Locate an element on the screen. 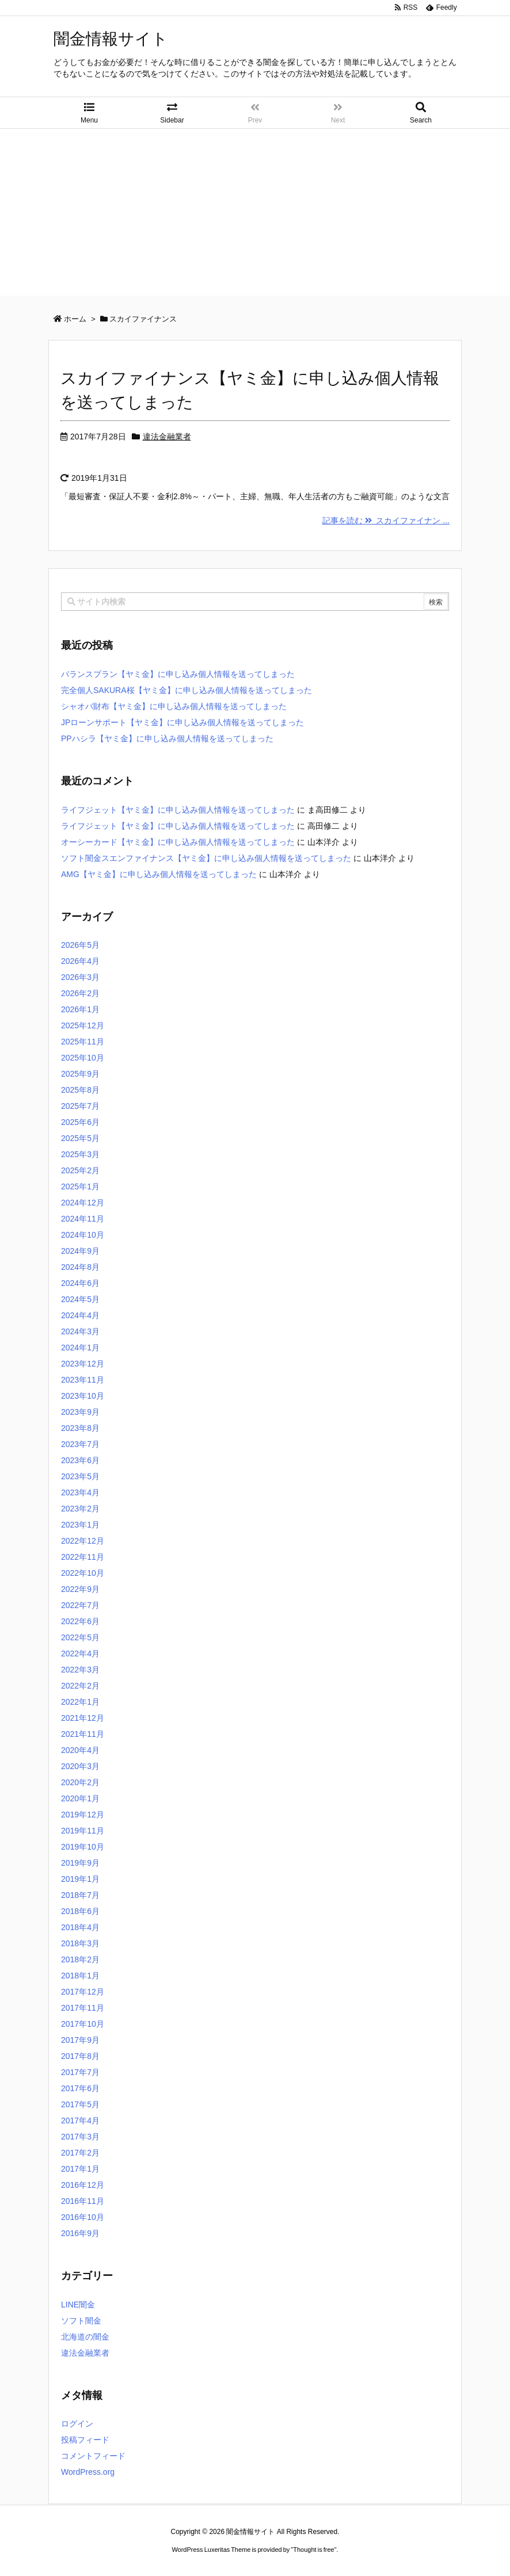 This screenshot has width=510, height=2576. 2025年3月 is located at coordinates (80, 1154).